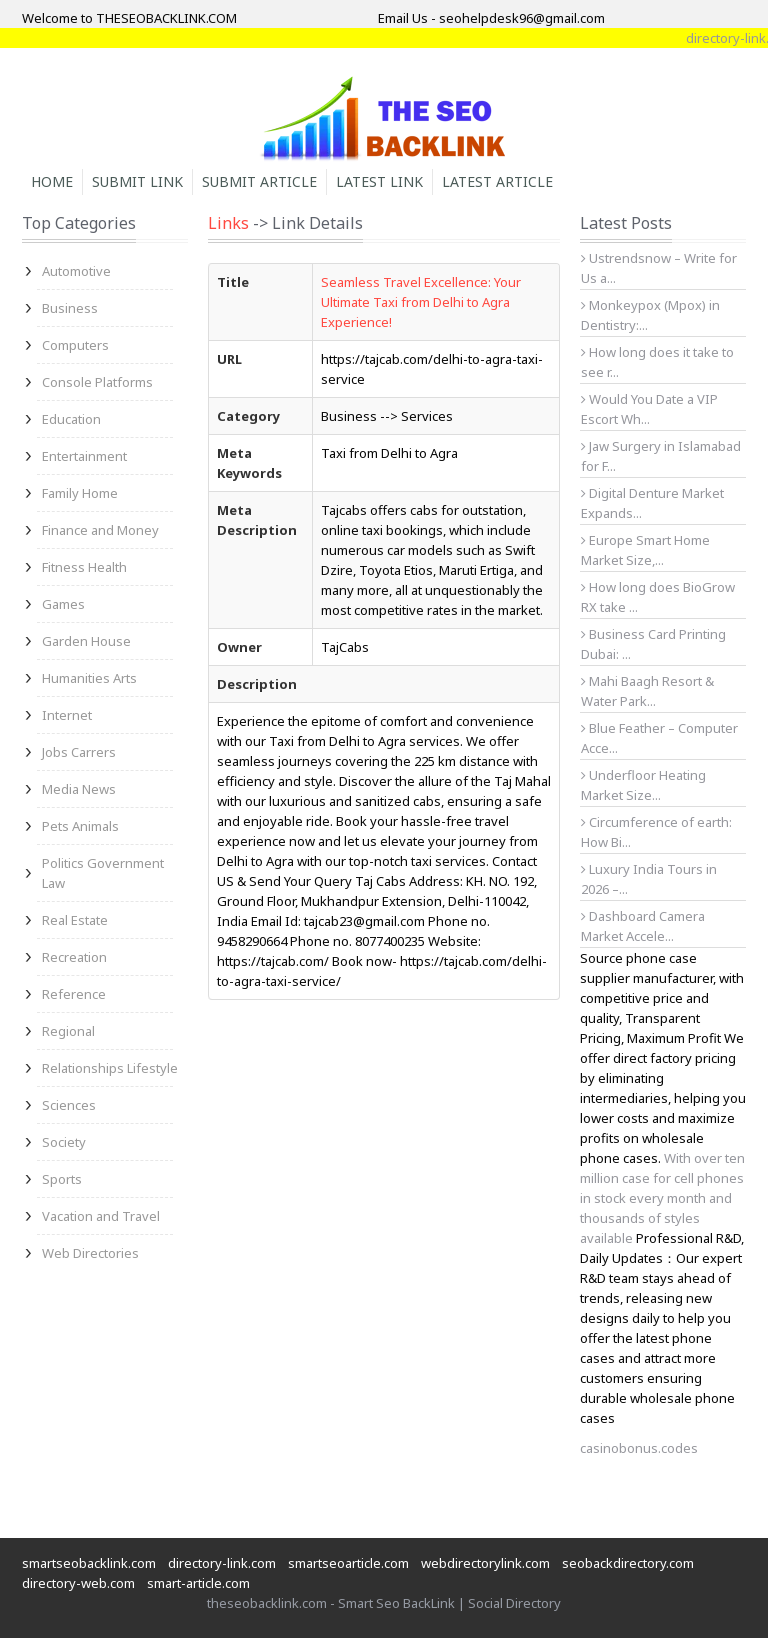 This screenshot has height=1638, width=768. I want to click on Business, so click(70, 308).